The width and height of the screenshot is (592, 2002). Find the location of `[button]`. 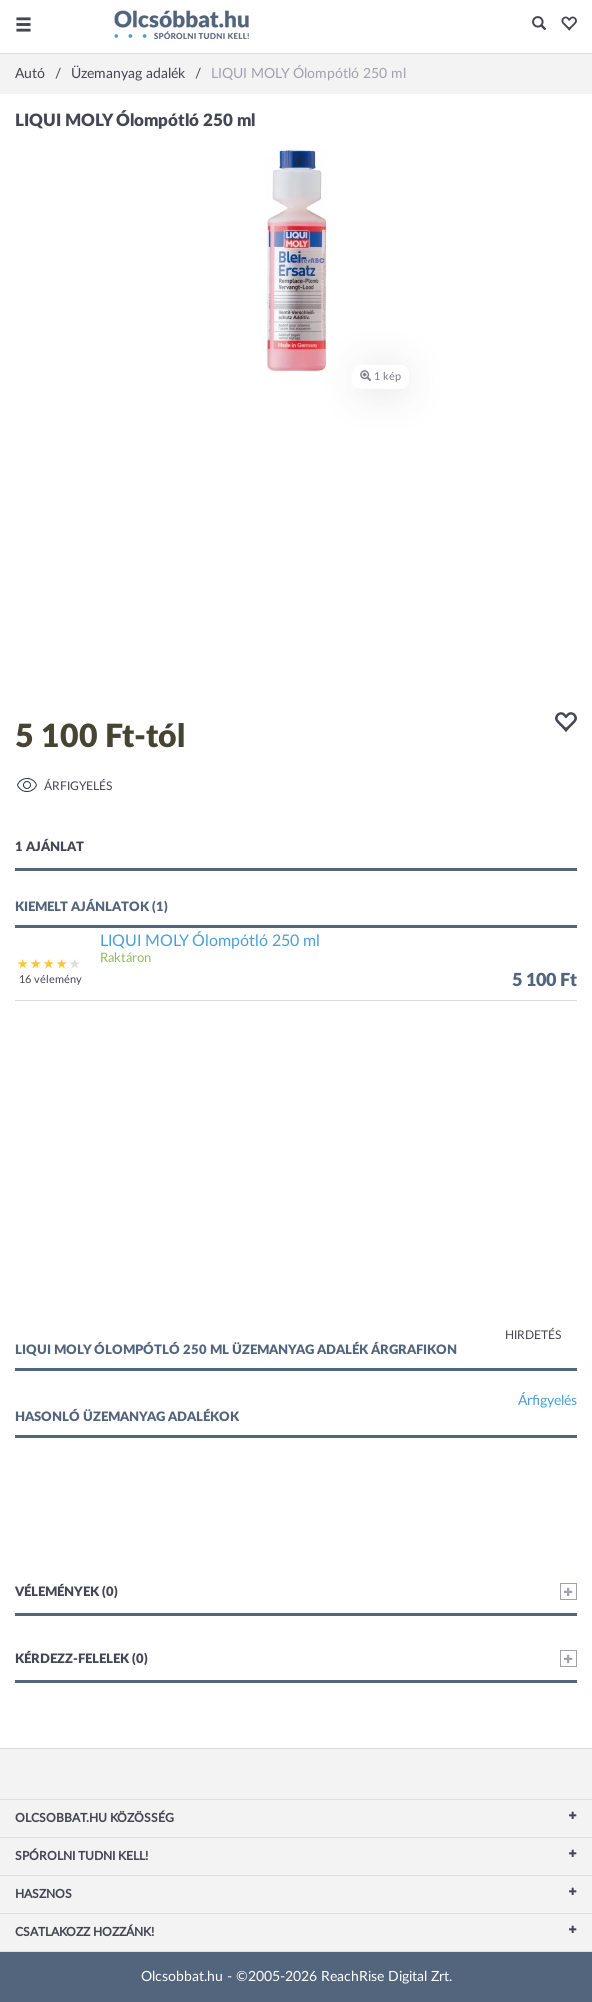

[button] is located at coordinates (563, 25).